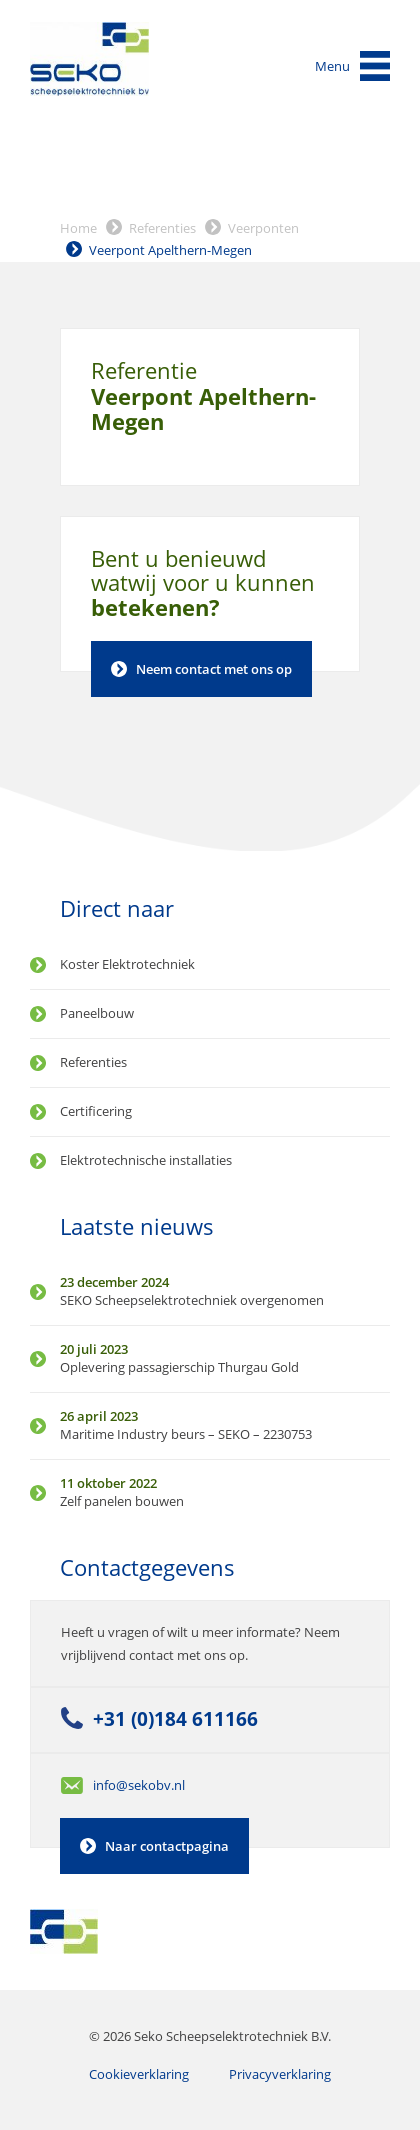 This screenshot has width=420, height=2130. Describe the element at coordinates (175, 1718) in the screenshot. I see `+31 (0)184 611166` at that location.